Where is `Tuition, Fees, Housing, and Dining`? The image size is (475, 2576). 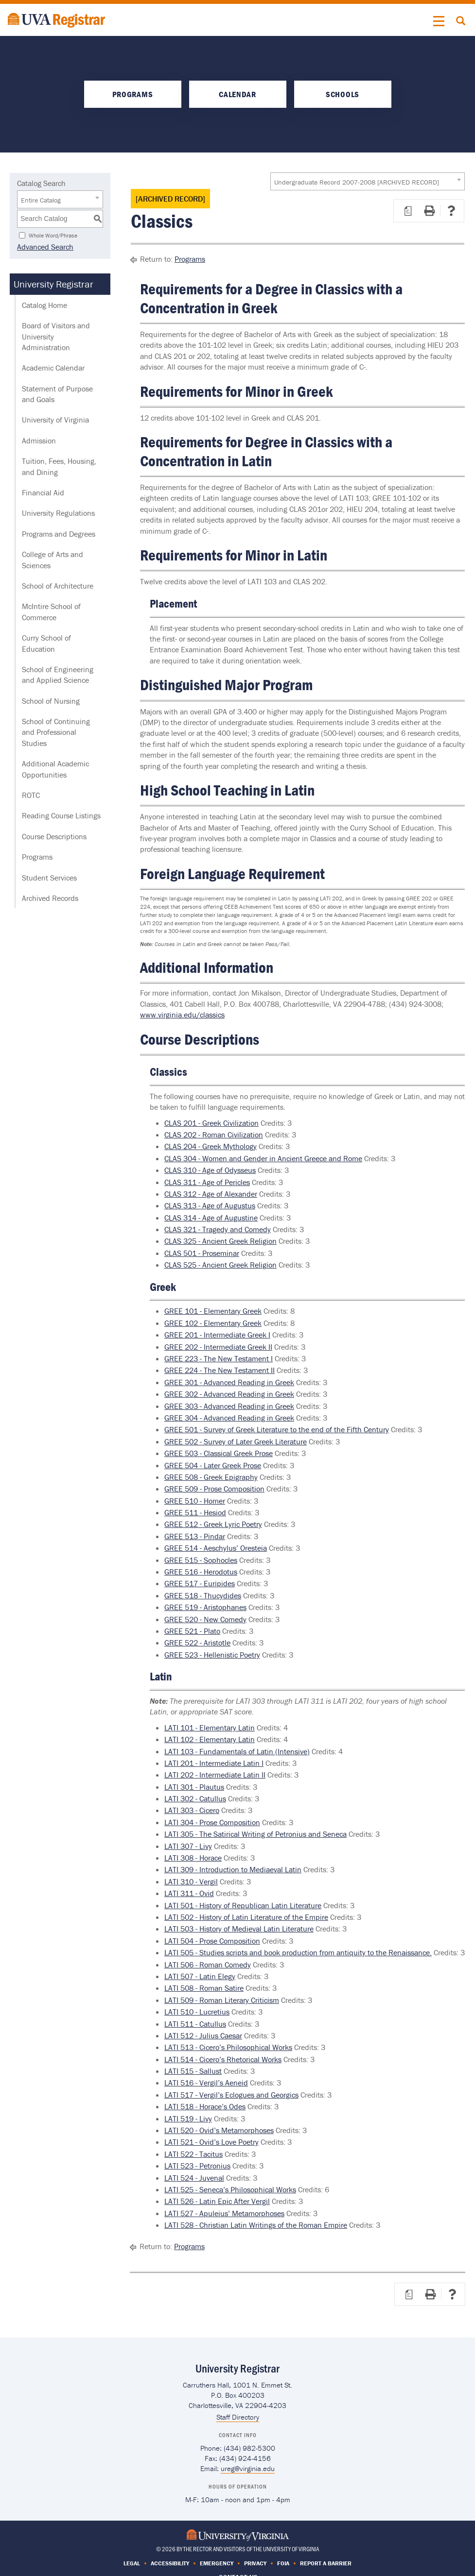
Tuition, Fees, Housing, and Dining is located at coordinates (59, 466).